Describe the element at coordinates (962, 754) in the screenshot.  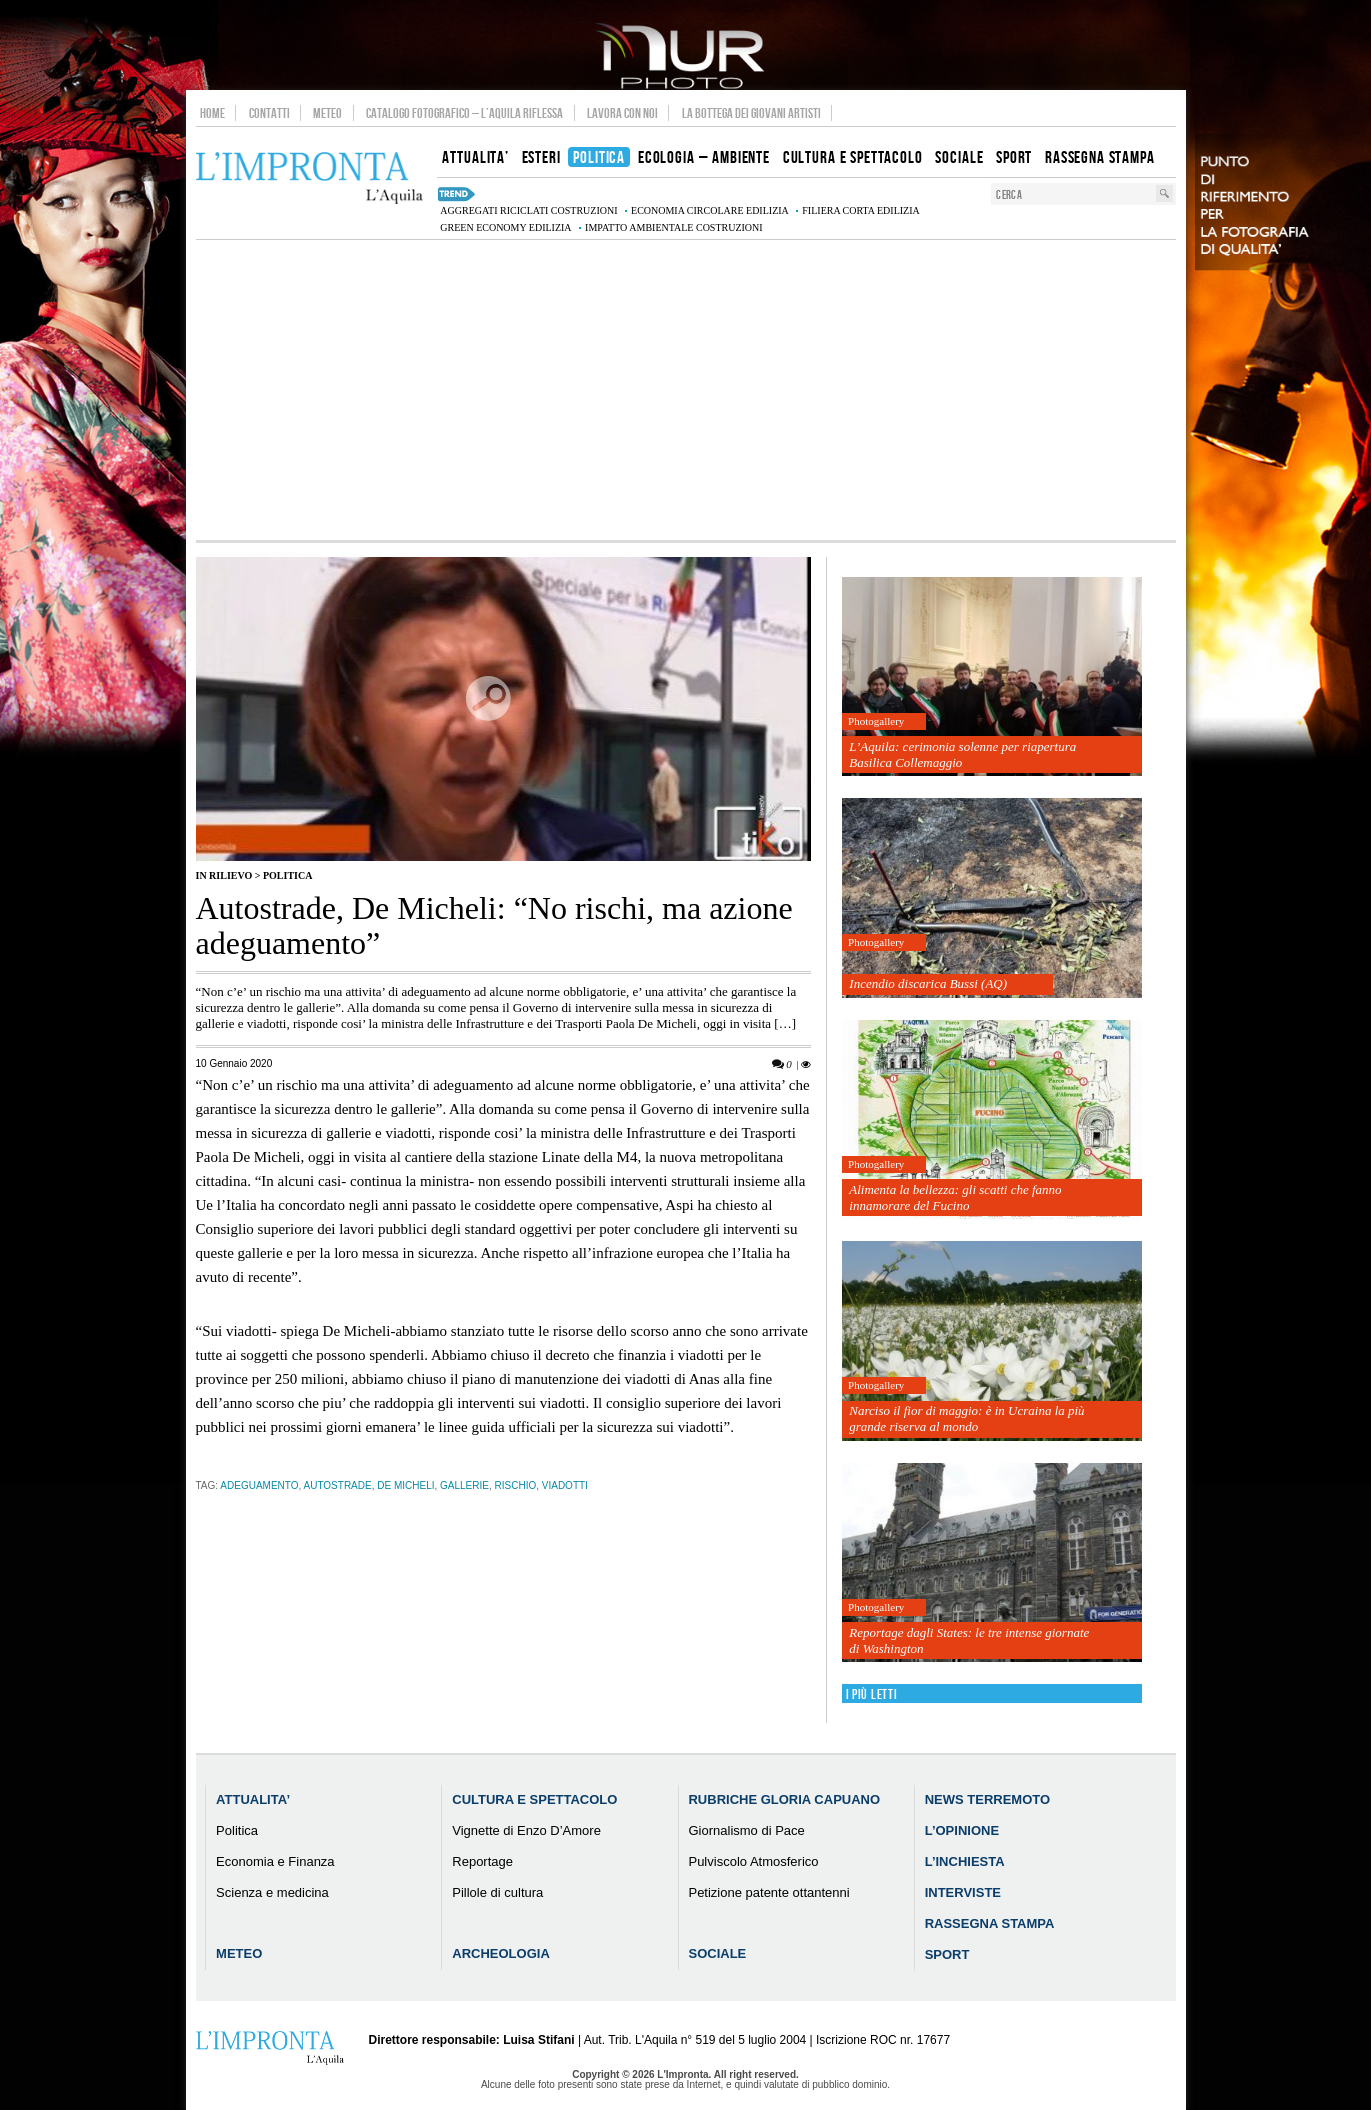
I see `L’Aquila: cerimonia solenne per riapertura Basilica Collemaggio` at that location.